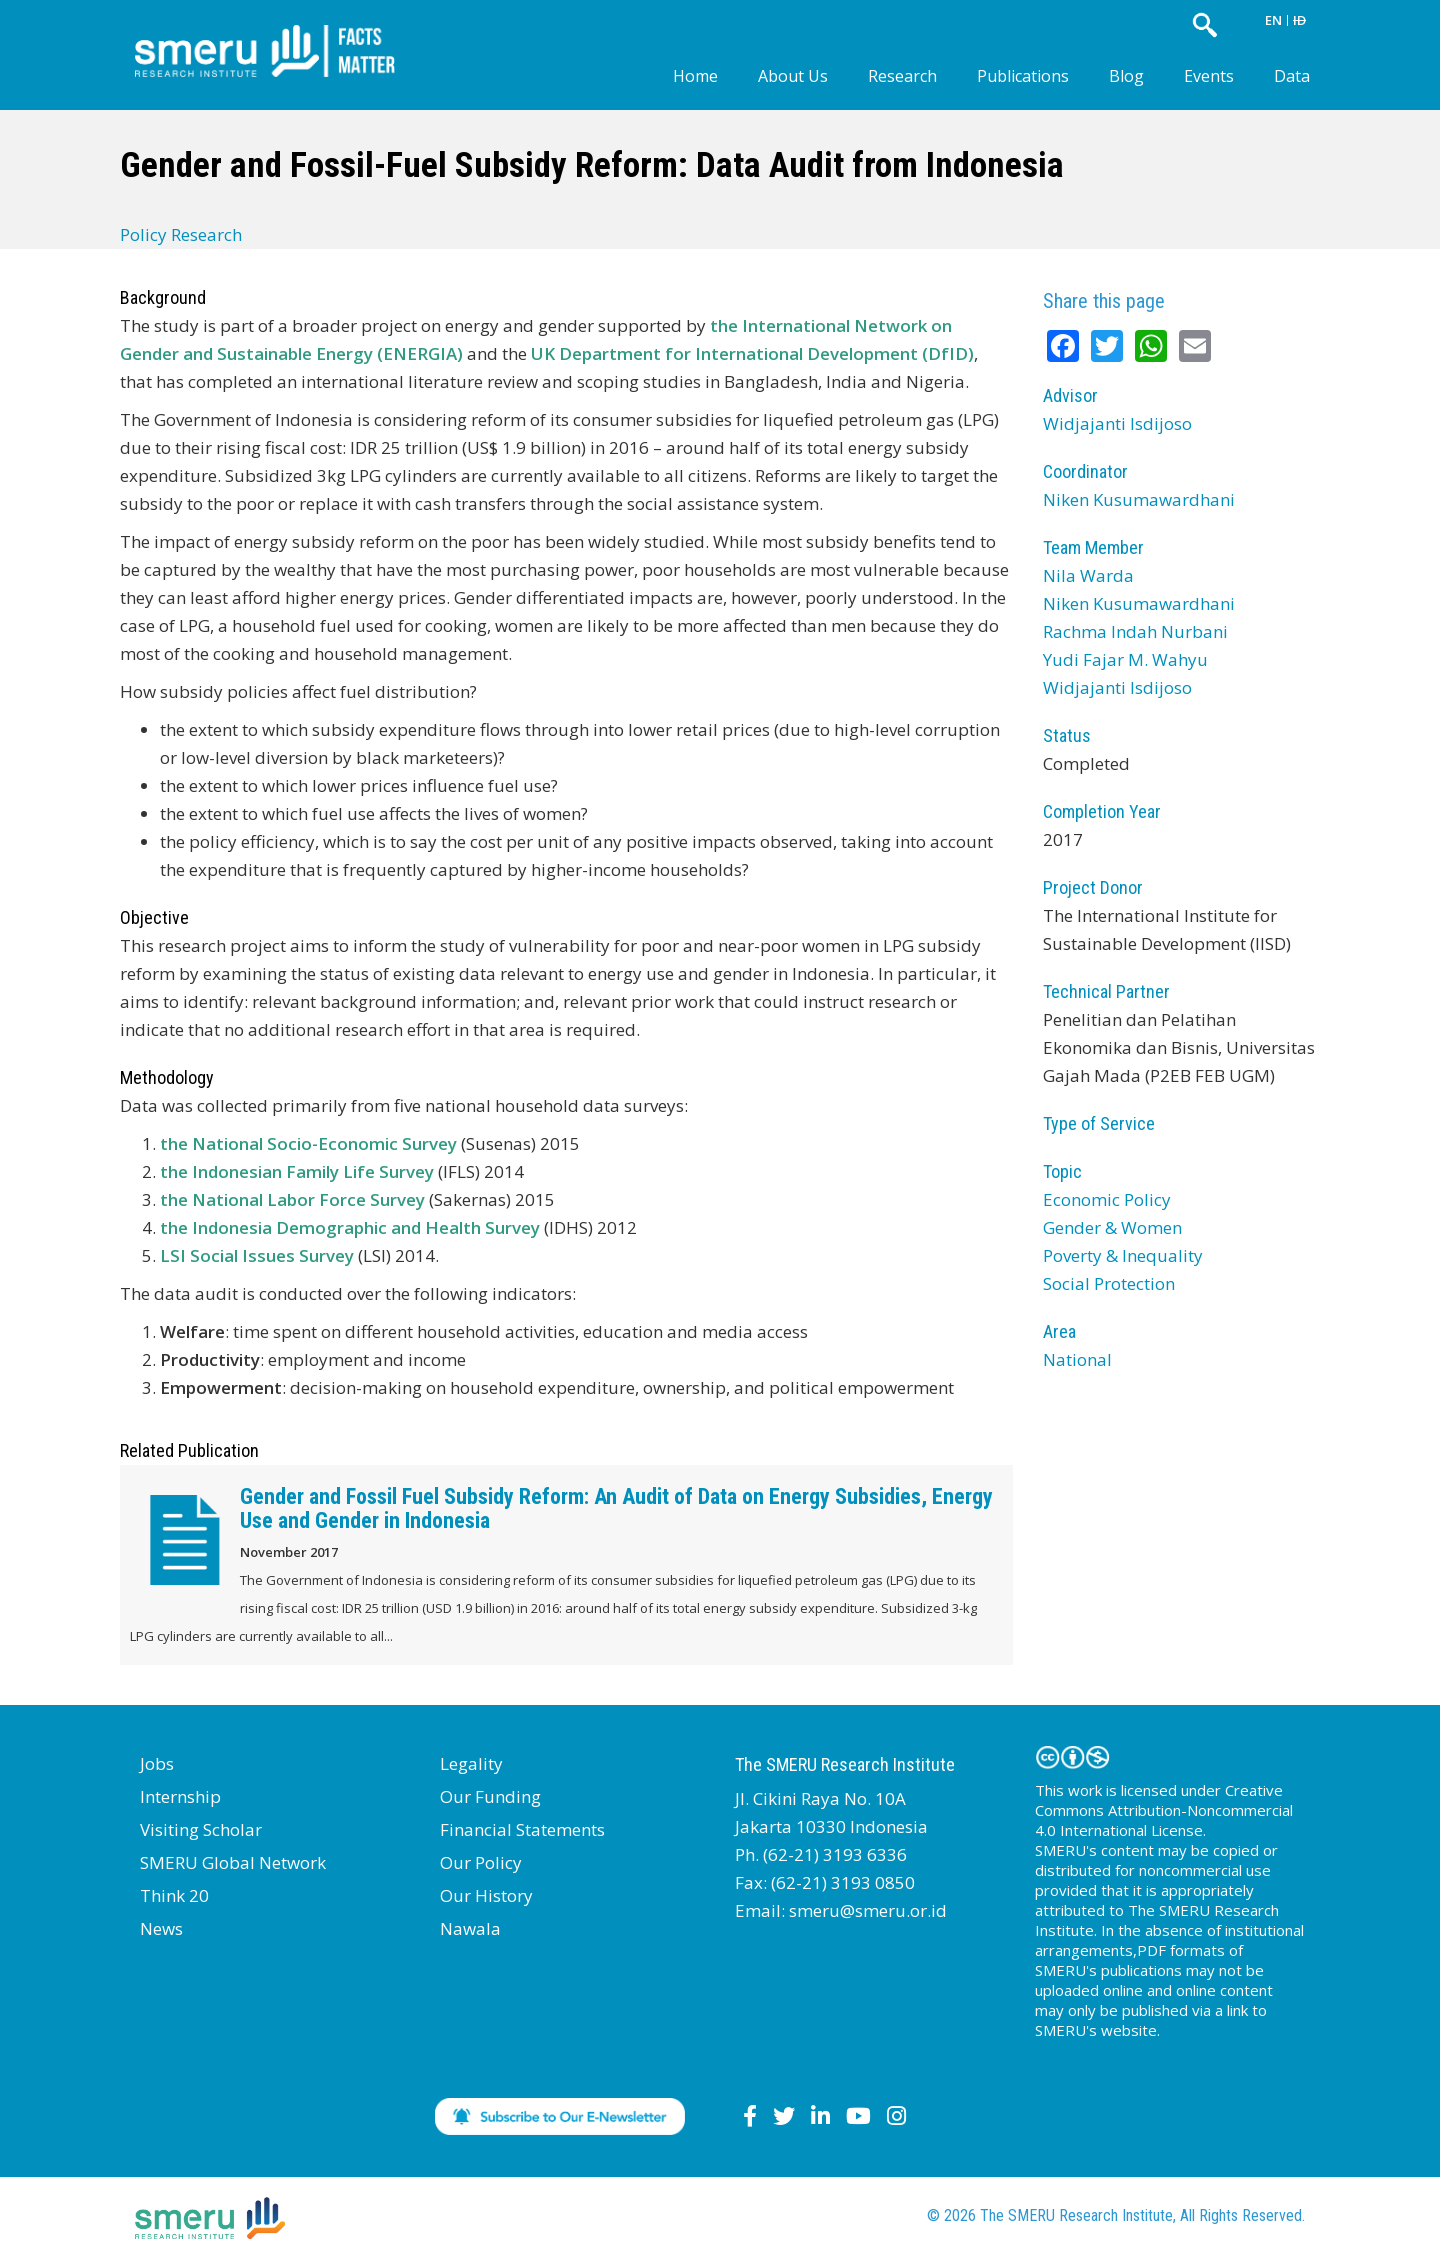  What do you see at coordinates (233, 1862) in the screenshot?
I see `SMERU Global Network` at bounding box center [233, 1862].